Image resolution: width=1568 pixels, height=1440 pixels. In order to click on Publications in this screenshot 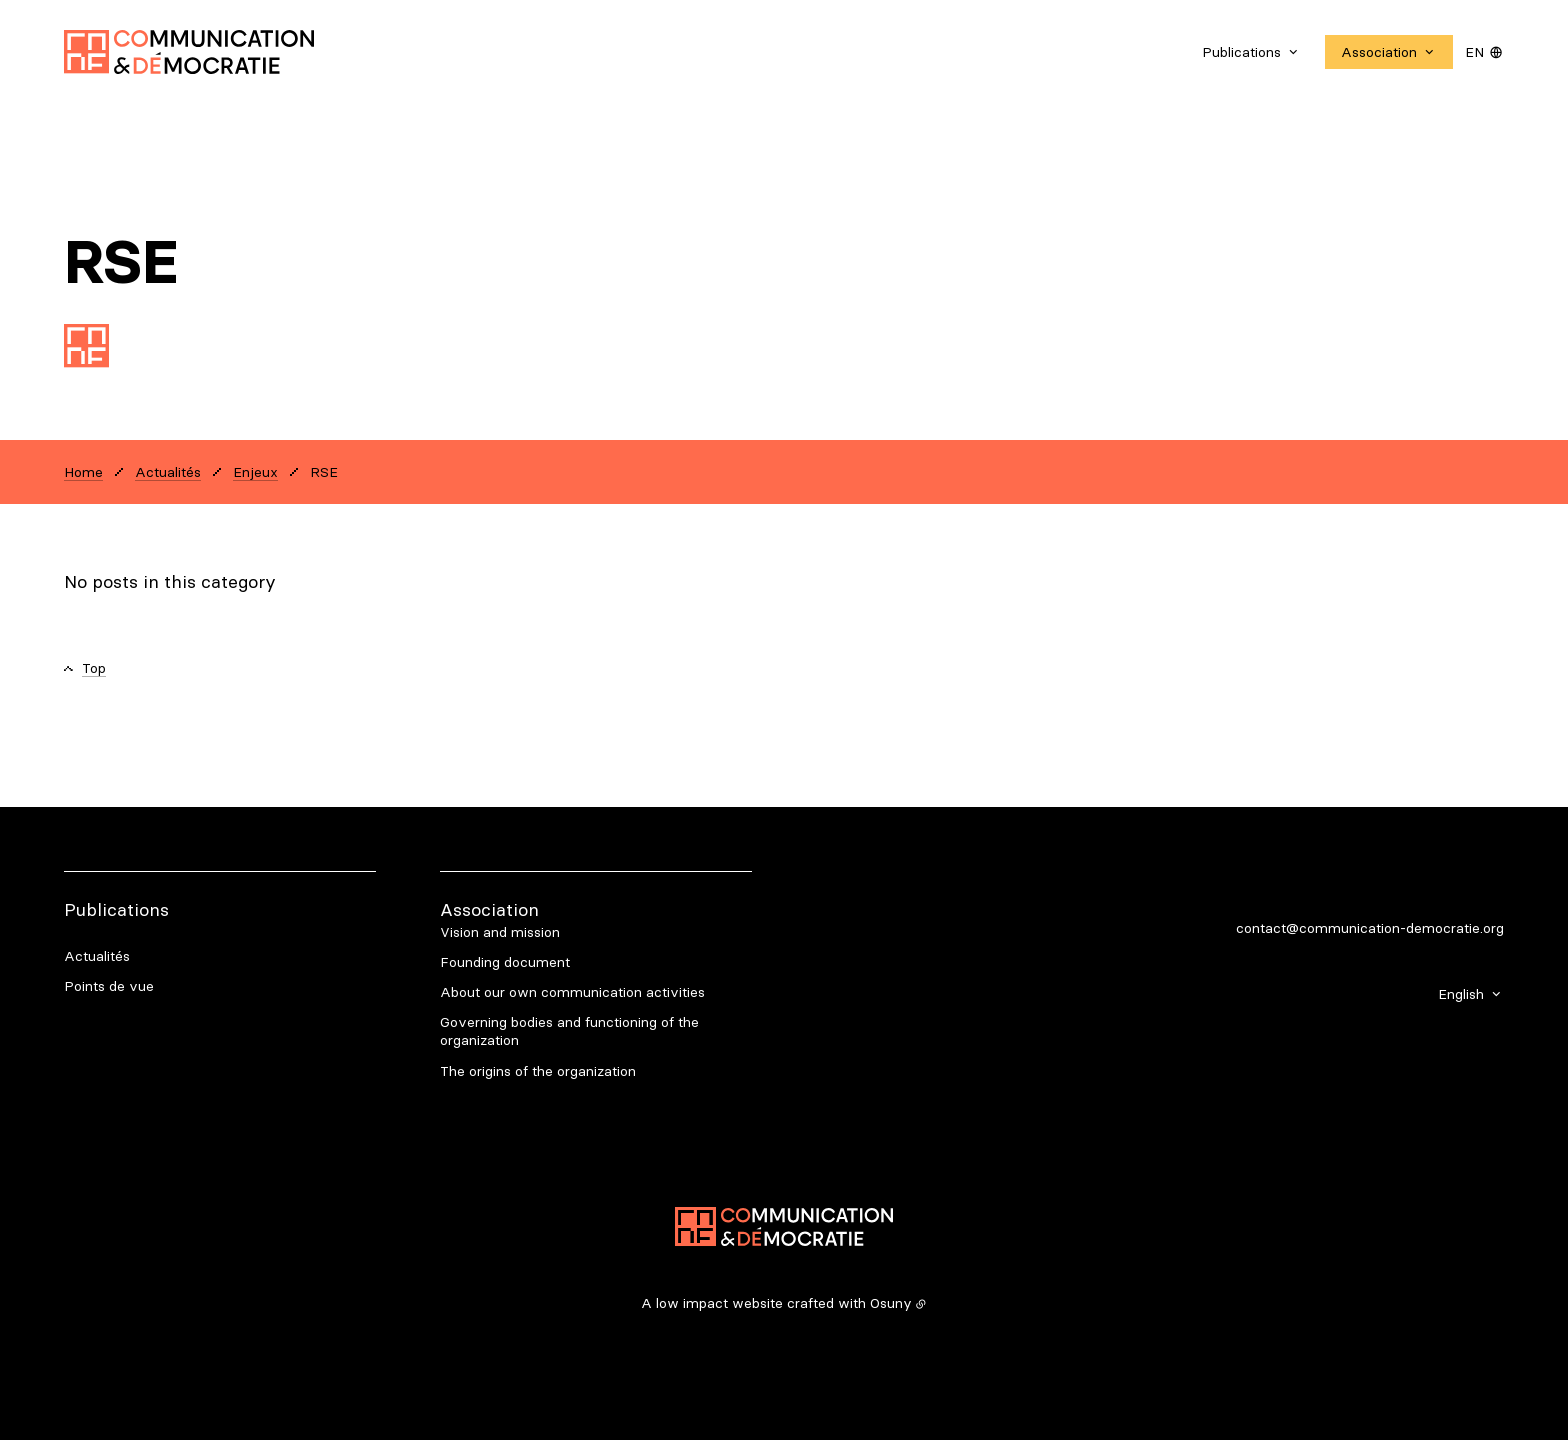, I will do `click(116, 909)`.